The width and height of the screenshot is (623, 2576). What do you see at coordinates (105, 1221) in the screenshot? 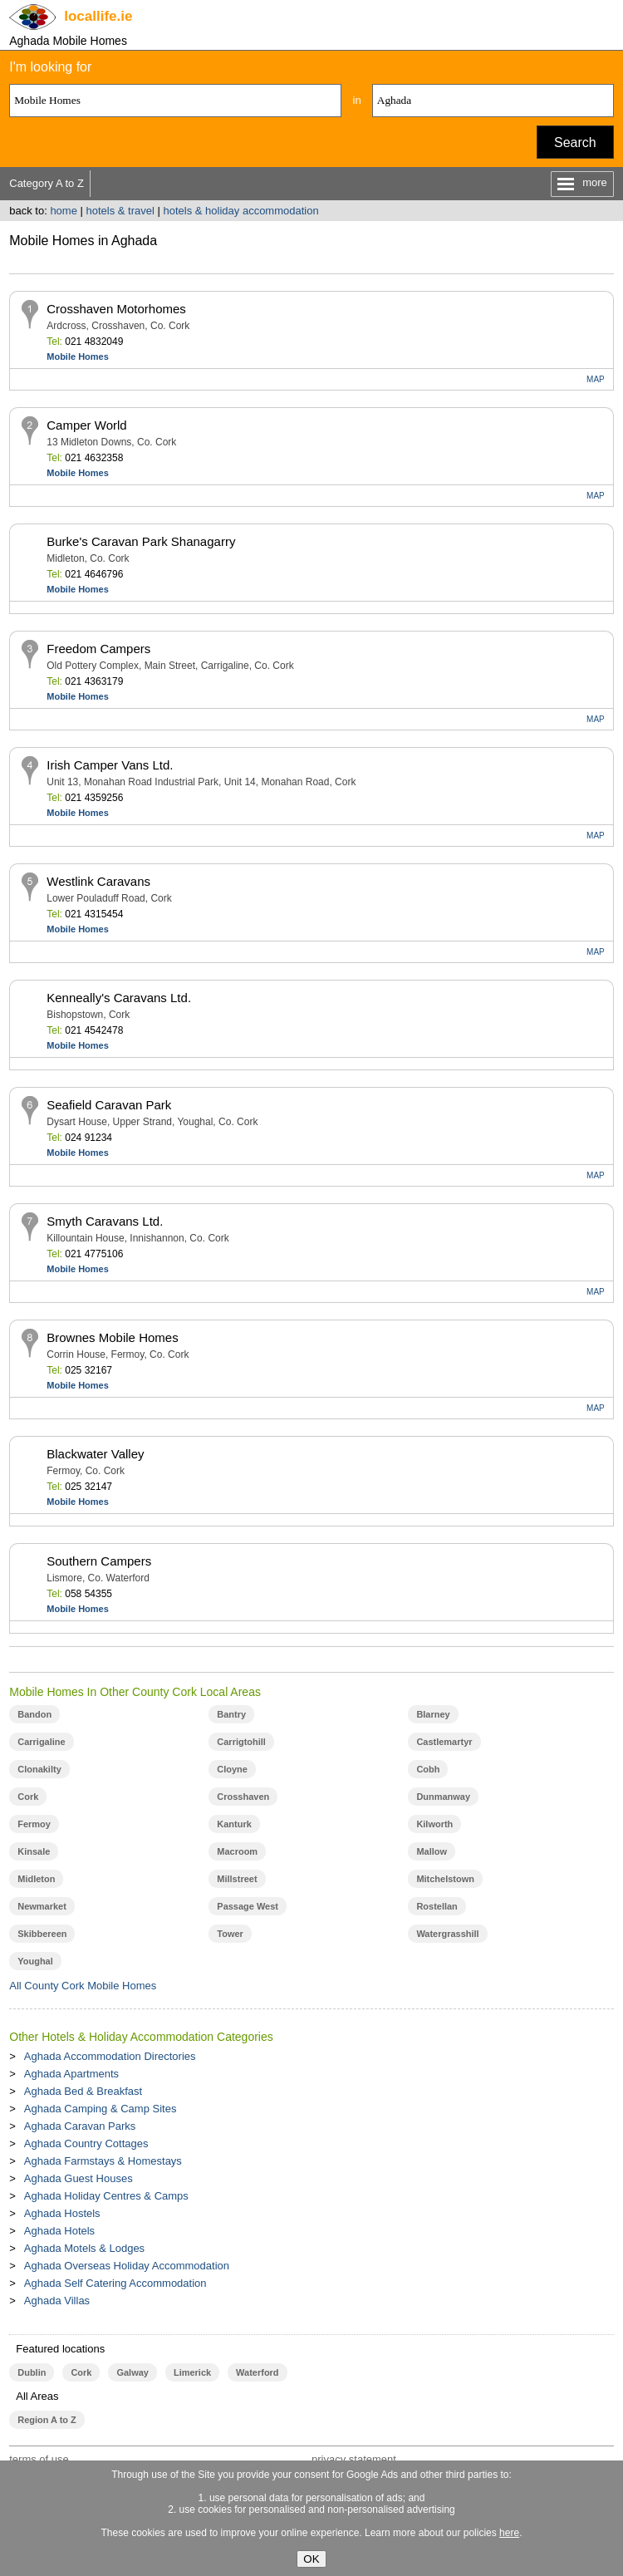
I see `Smyth Caravans Ltd.` at bounding box center [105, 1221].